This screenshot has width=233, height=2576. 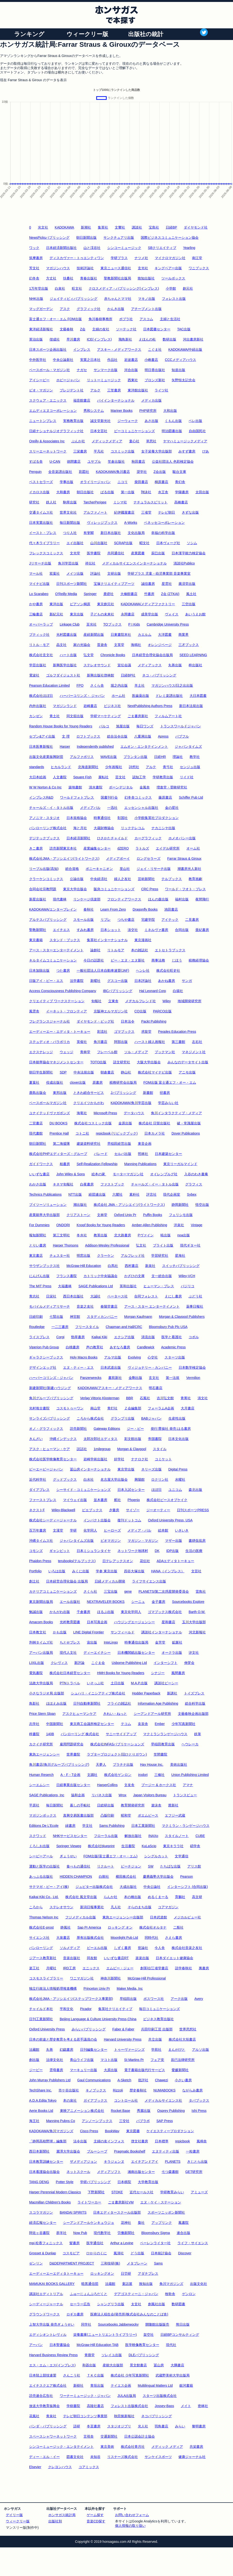 I want to click on TOブックス, so click(x=112, y=624).